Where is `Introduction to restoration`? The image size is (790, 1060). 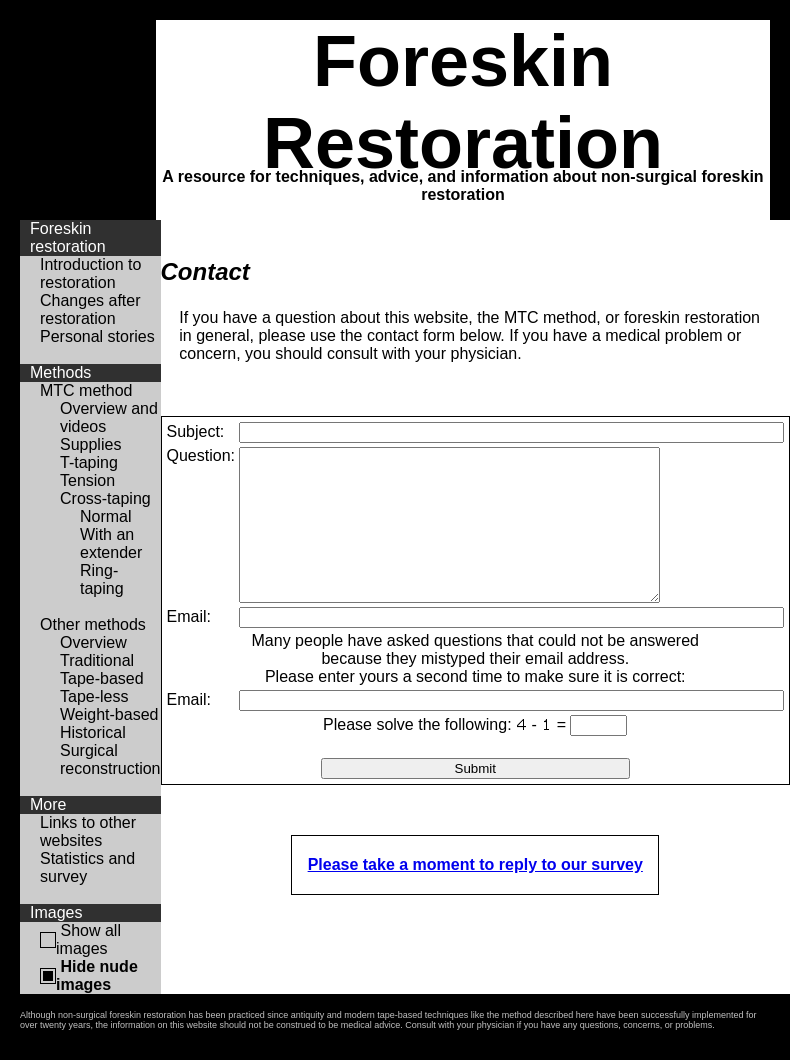 Introduction to restoration is located at coordinates (90, 273).